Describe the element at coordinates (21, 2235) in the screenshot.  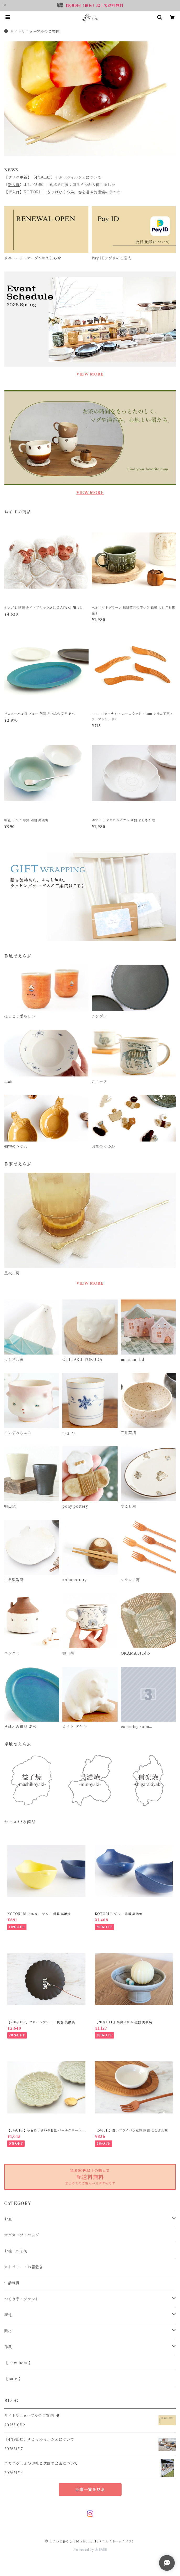
I see `マグカップ・コップ` at that location.